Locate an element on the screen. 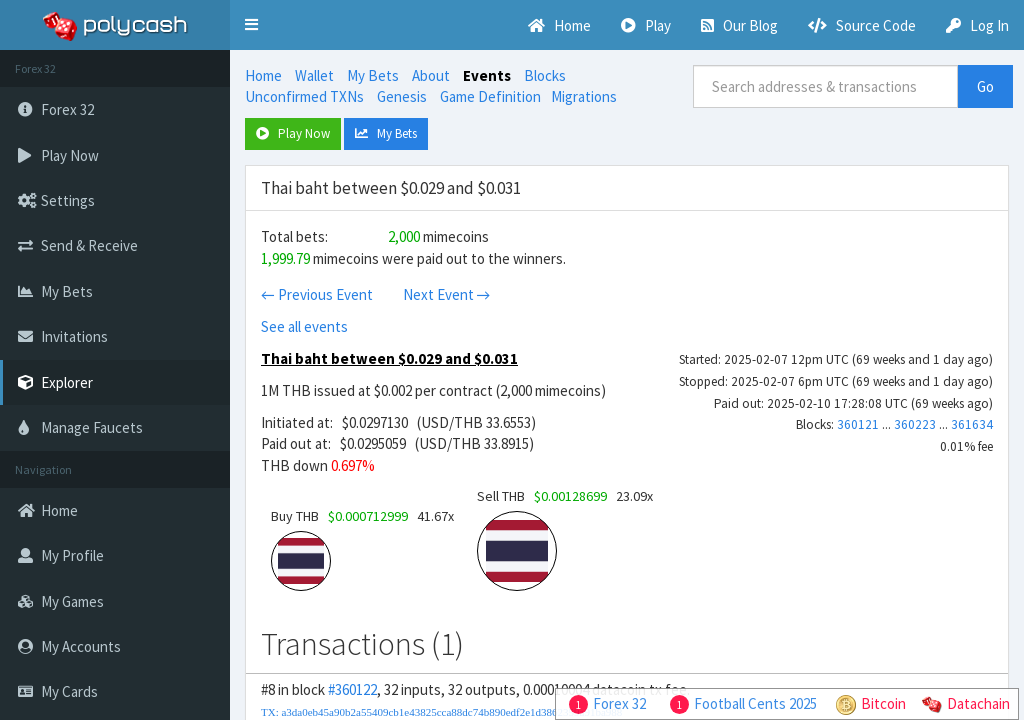 The height and width of the screenshot is (720, 1024). About is located at coordinates (431, 75).